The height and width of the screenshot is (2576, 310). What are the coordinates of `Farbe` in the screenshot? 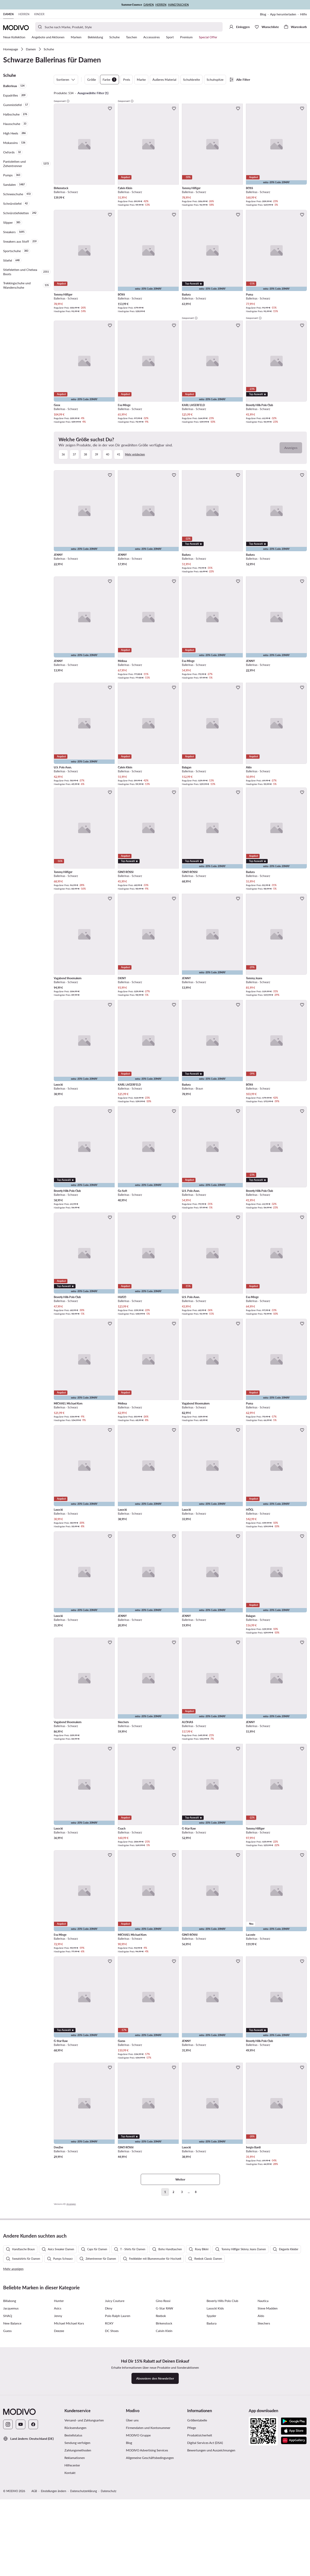 It's located at (109, 79).